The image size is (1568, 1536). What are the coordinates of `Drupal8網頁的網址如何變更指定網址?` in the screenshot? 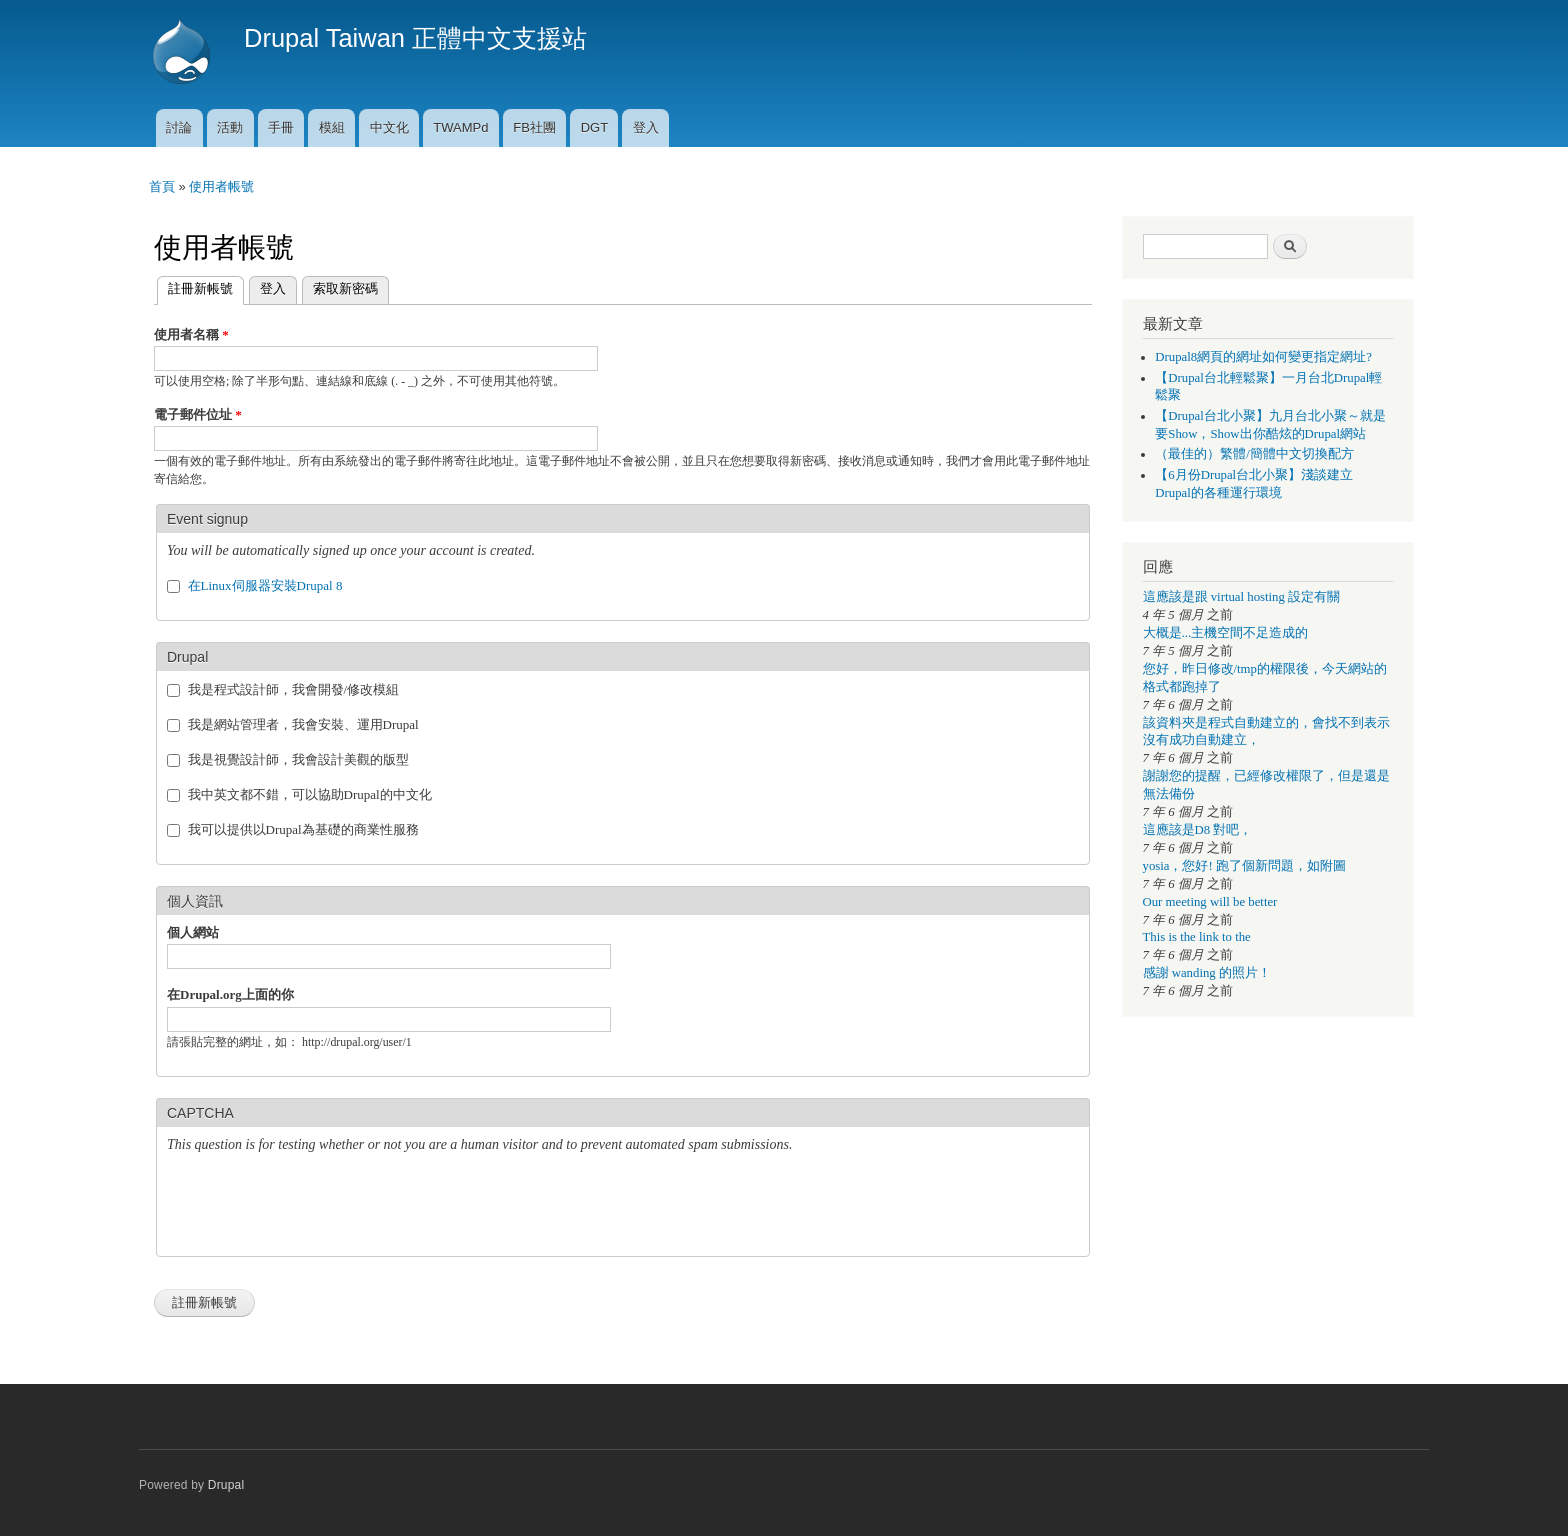 It's located at (1263, 357).